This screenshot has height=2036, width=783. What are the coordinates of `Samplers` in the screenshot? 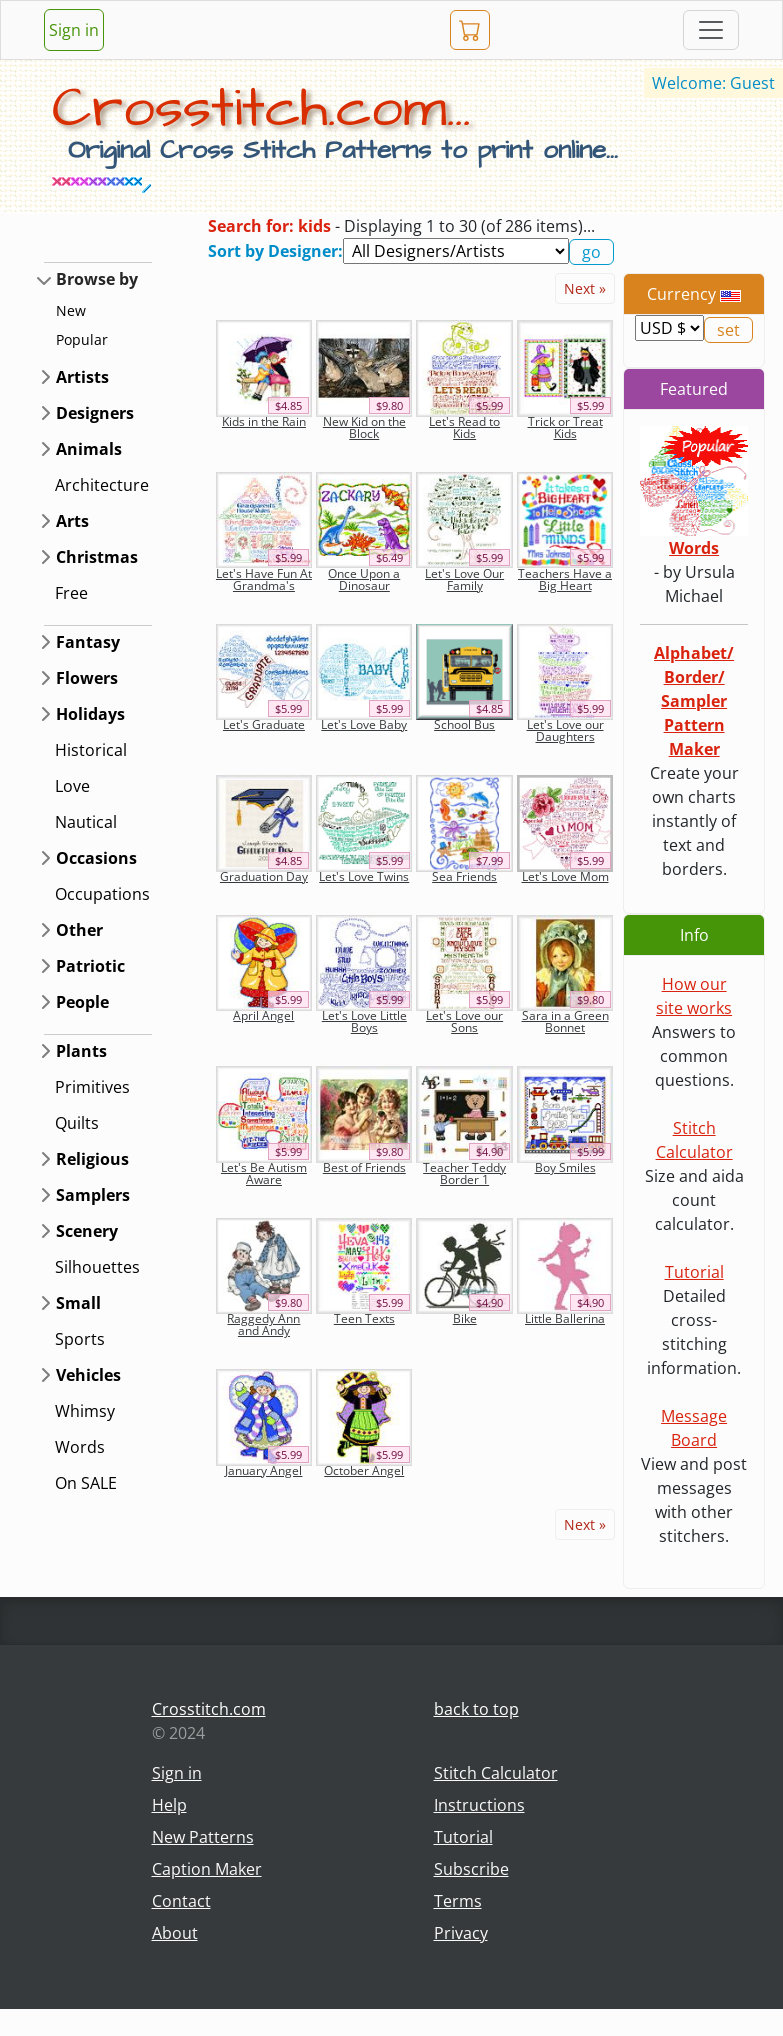 It's located at (93, 1195).